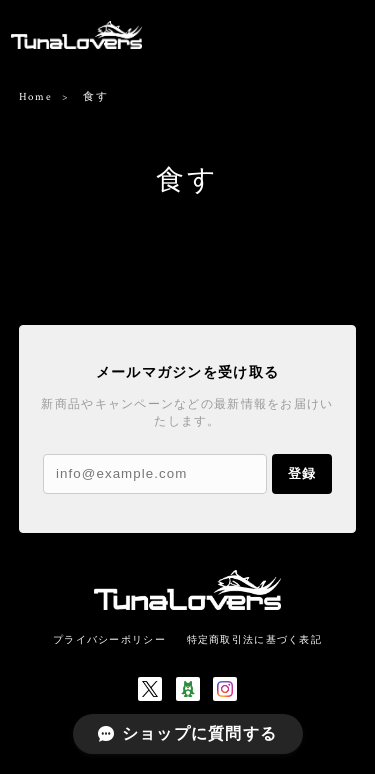 The width and height of the screenshot is (375, 774). What do you see at coordinates (35, 97) in the screenshot?
I see `Home` at bounding box center [35, 97].